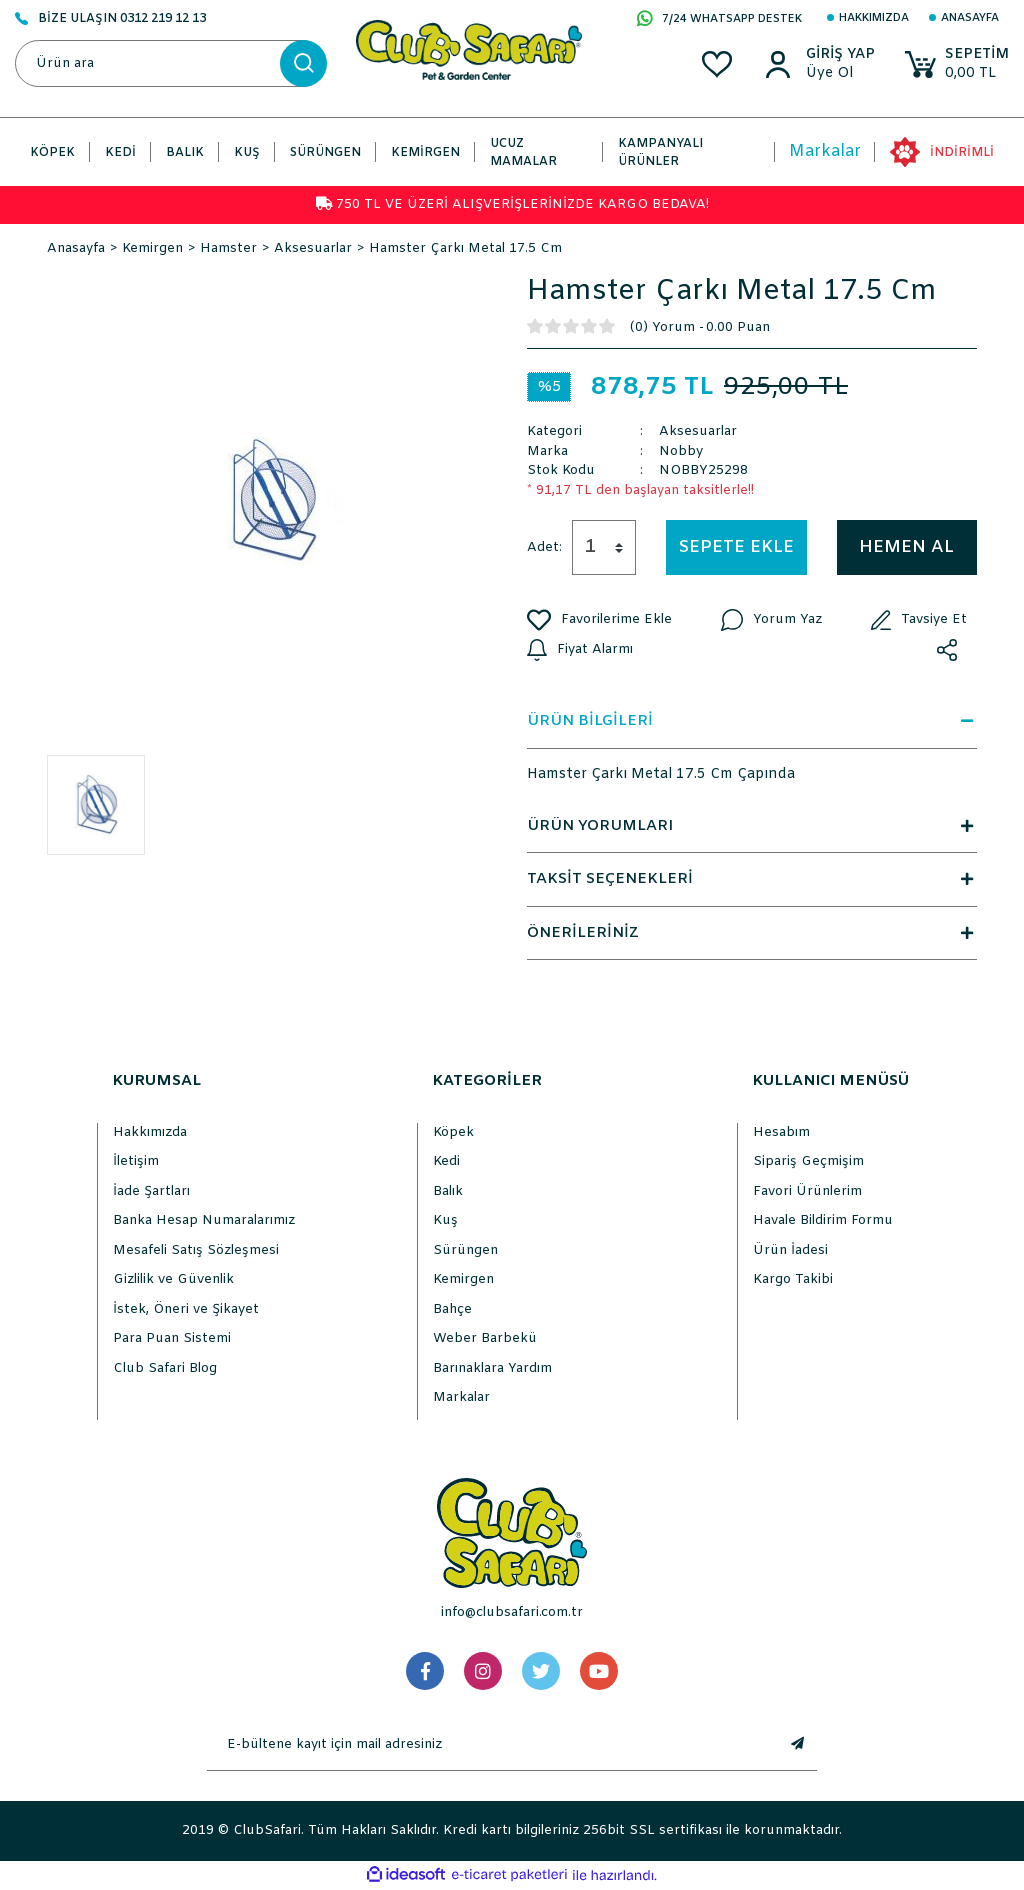  Describe the element at coordinates (698, 431) in the screenshot. I see `Aksesuarlar` at that location.